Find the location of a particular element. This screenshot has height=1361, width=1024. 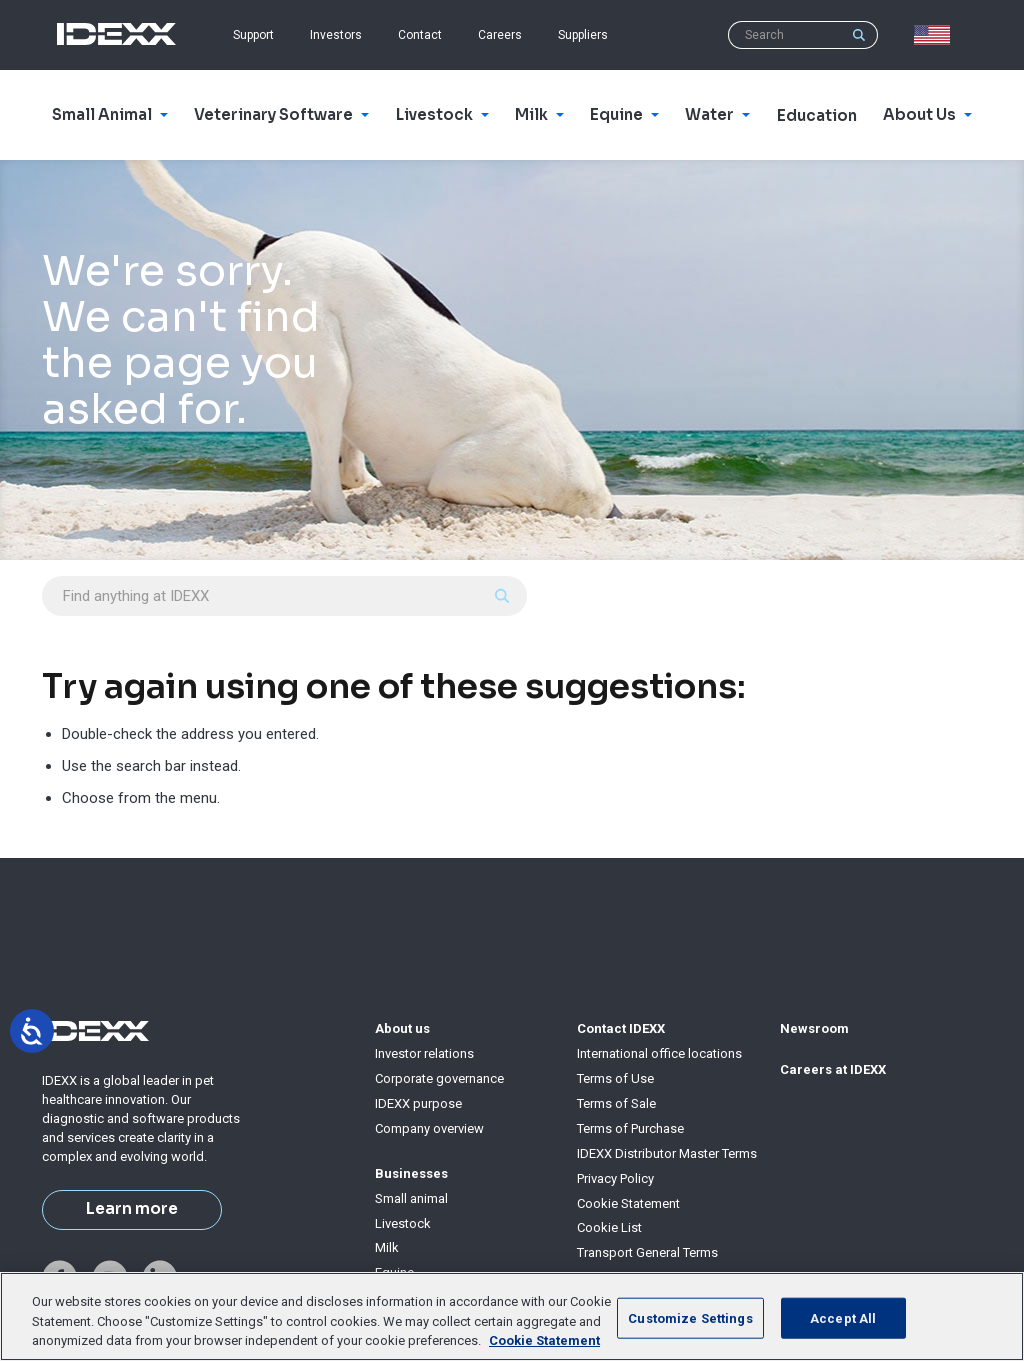

Investor relations is located at coordinates (424, 1053).